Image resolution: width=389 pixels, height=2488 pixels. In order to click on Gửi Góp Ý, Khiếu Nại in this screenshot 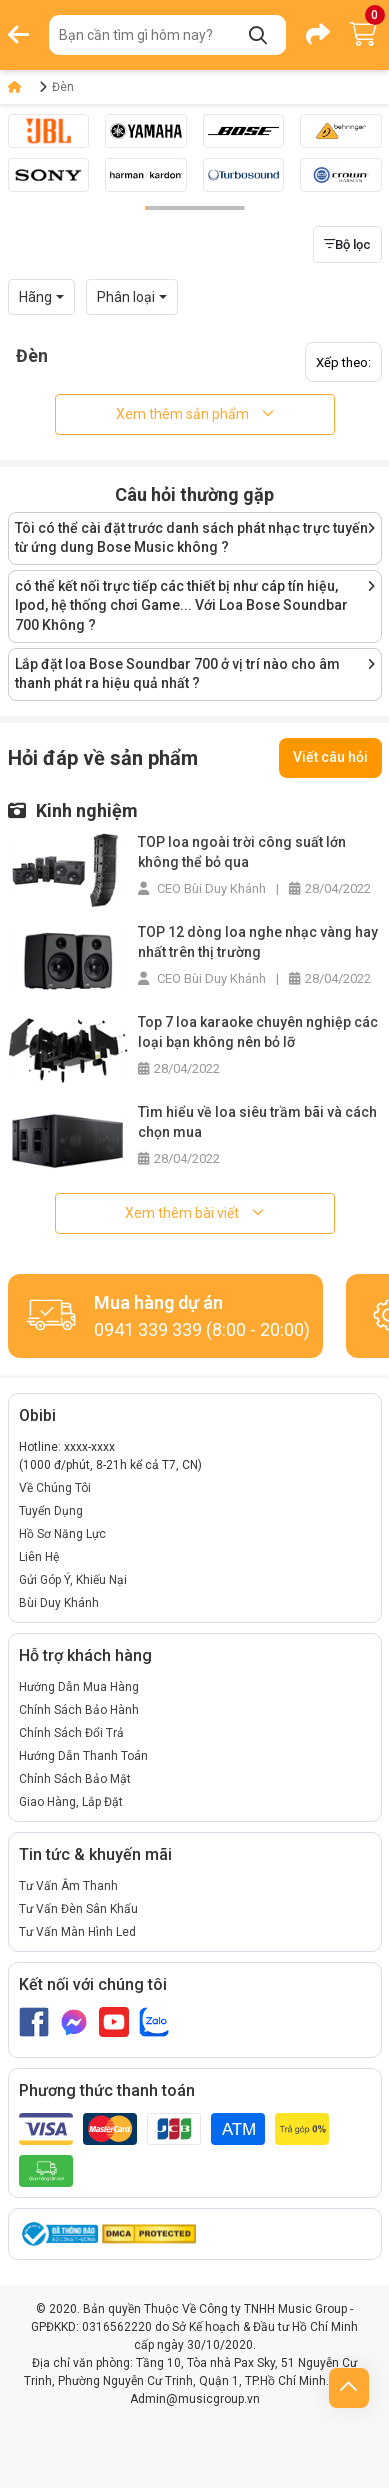, I will do `click(73, 1580)`.